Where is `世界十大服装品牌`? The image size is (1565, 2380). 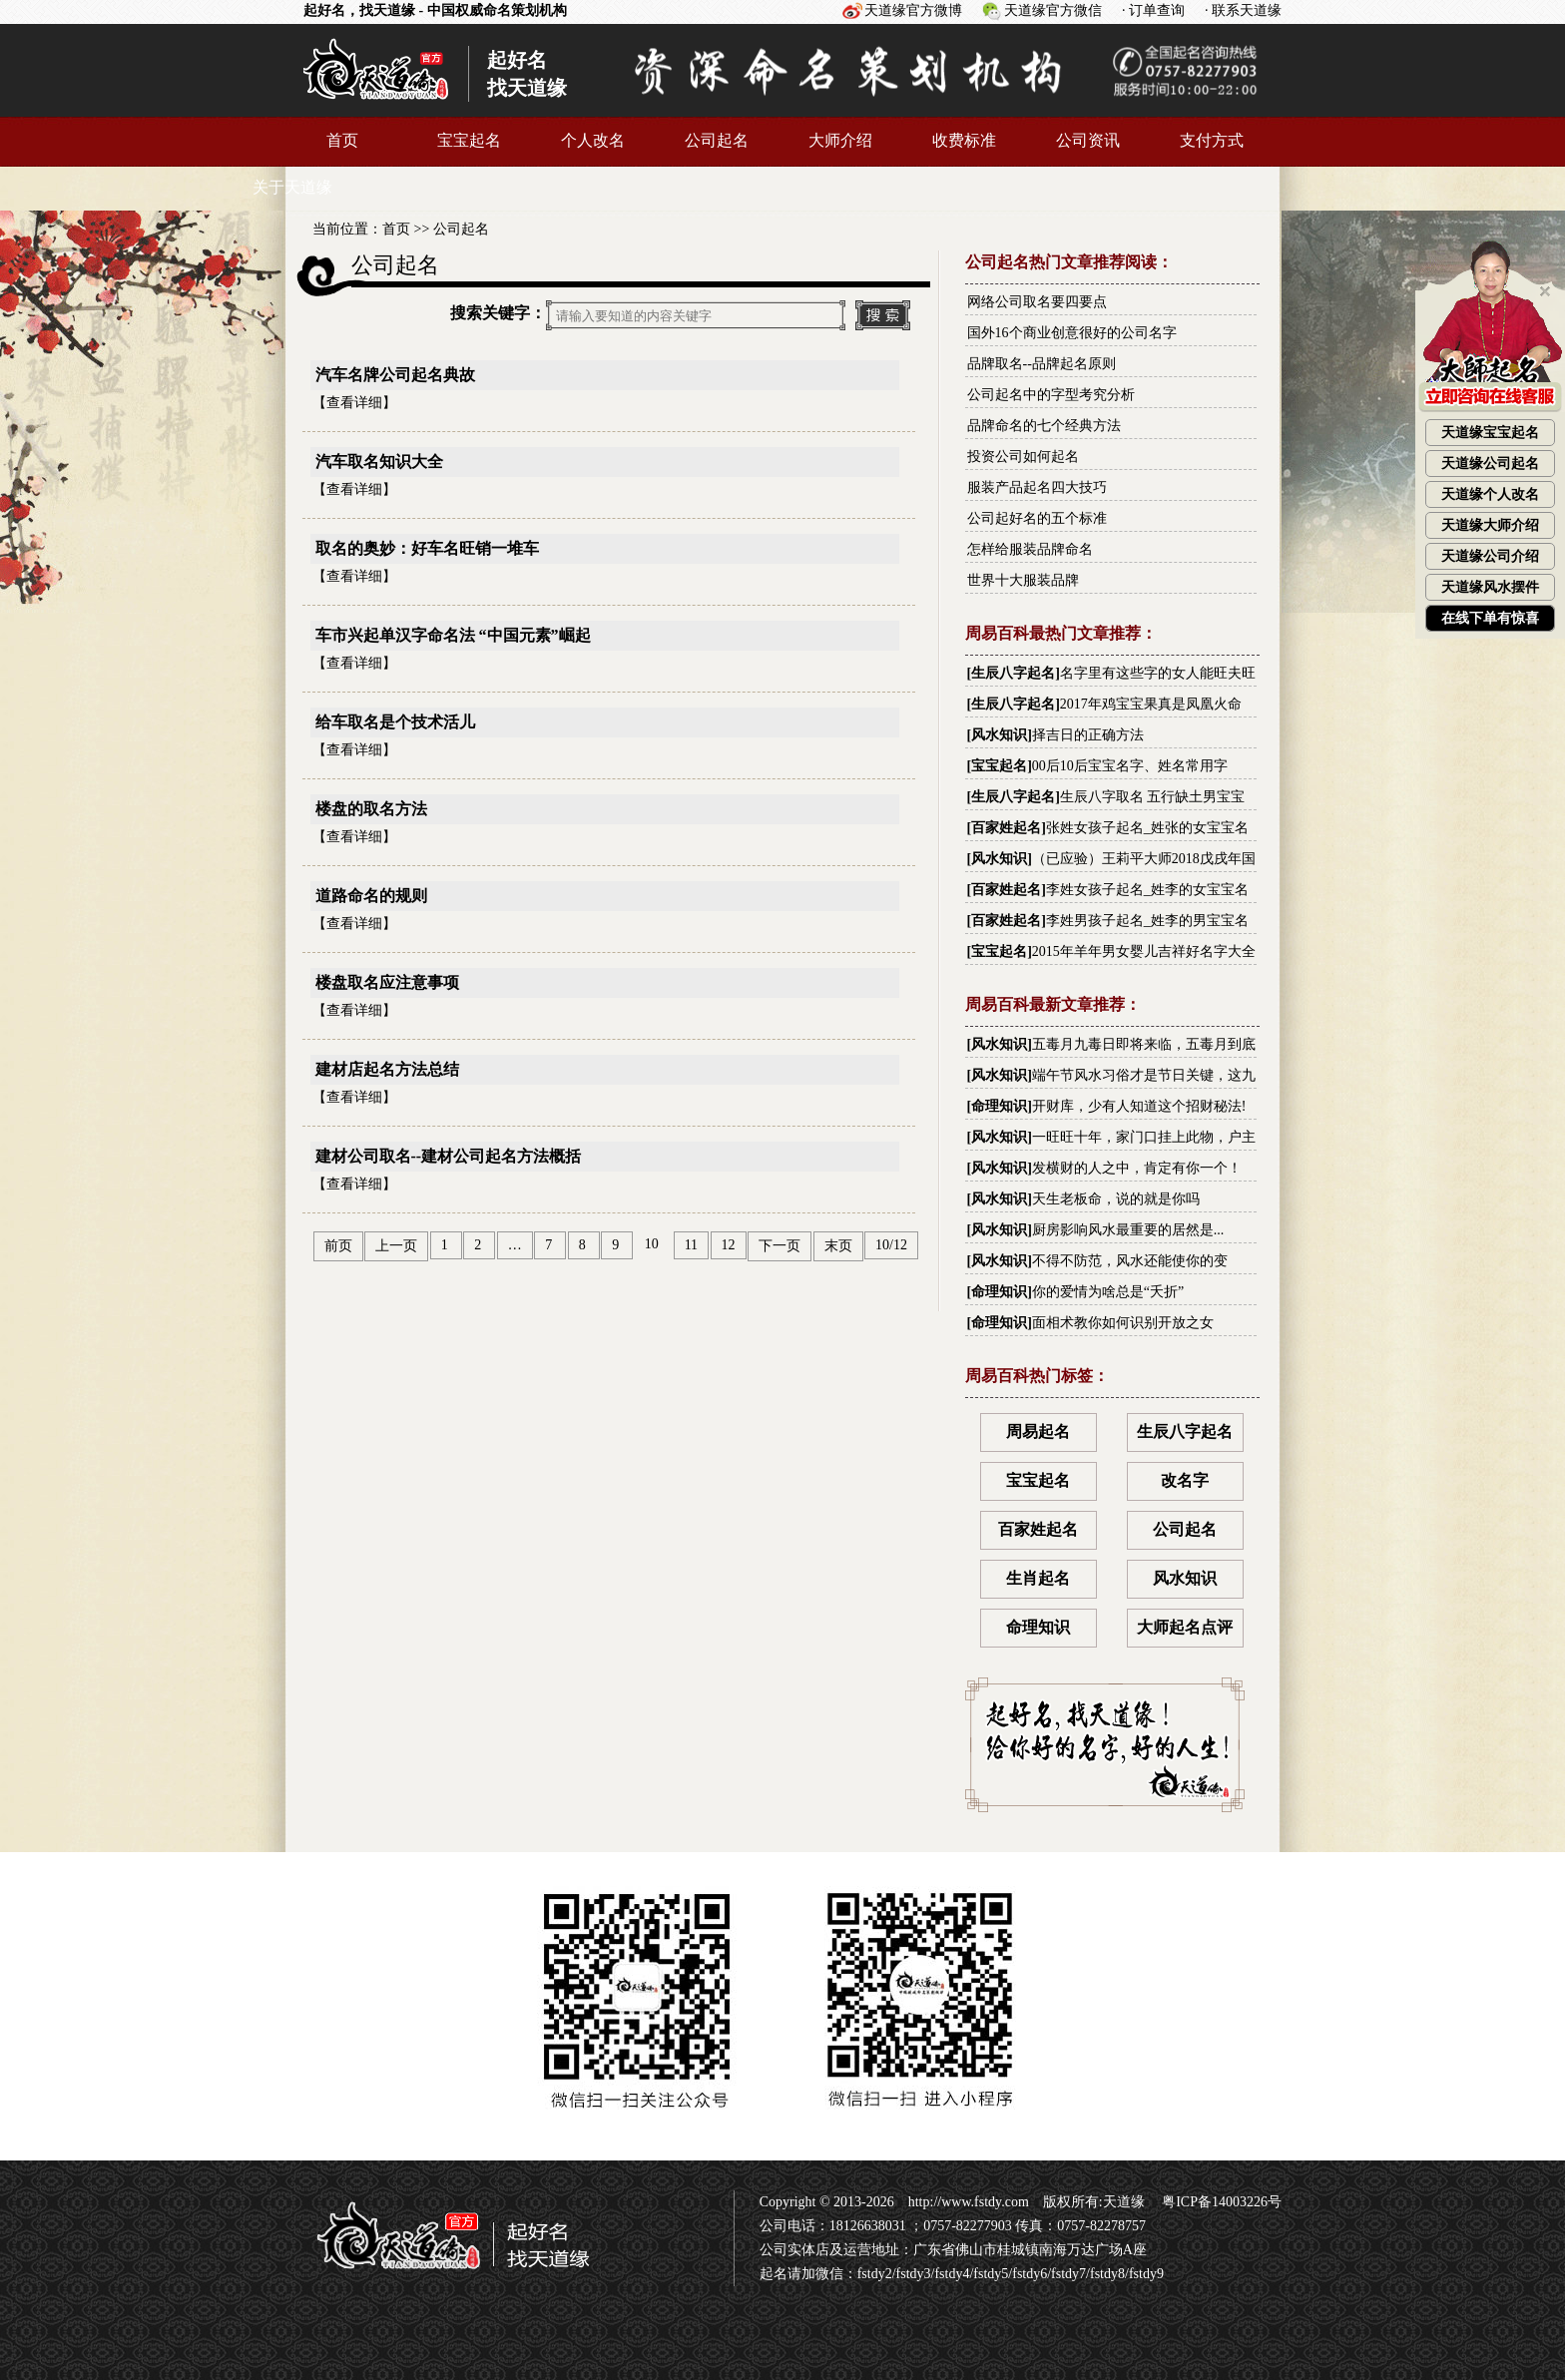 世界十大服装品牌 is located at coordinates (1023, 580).